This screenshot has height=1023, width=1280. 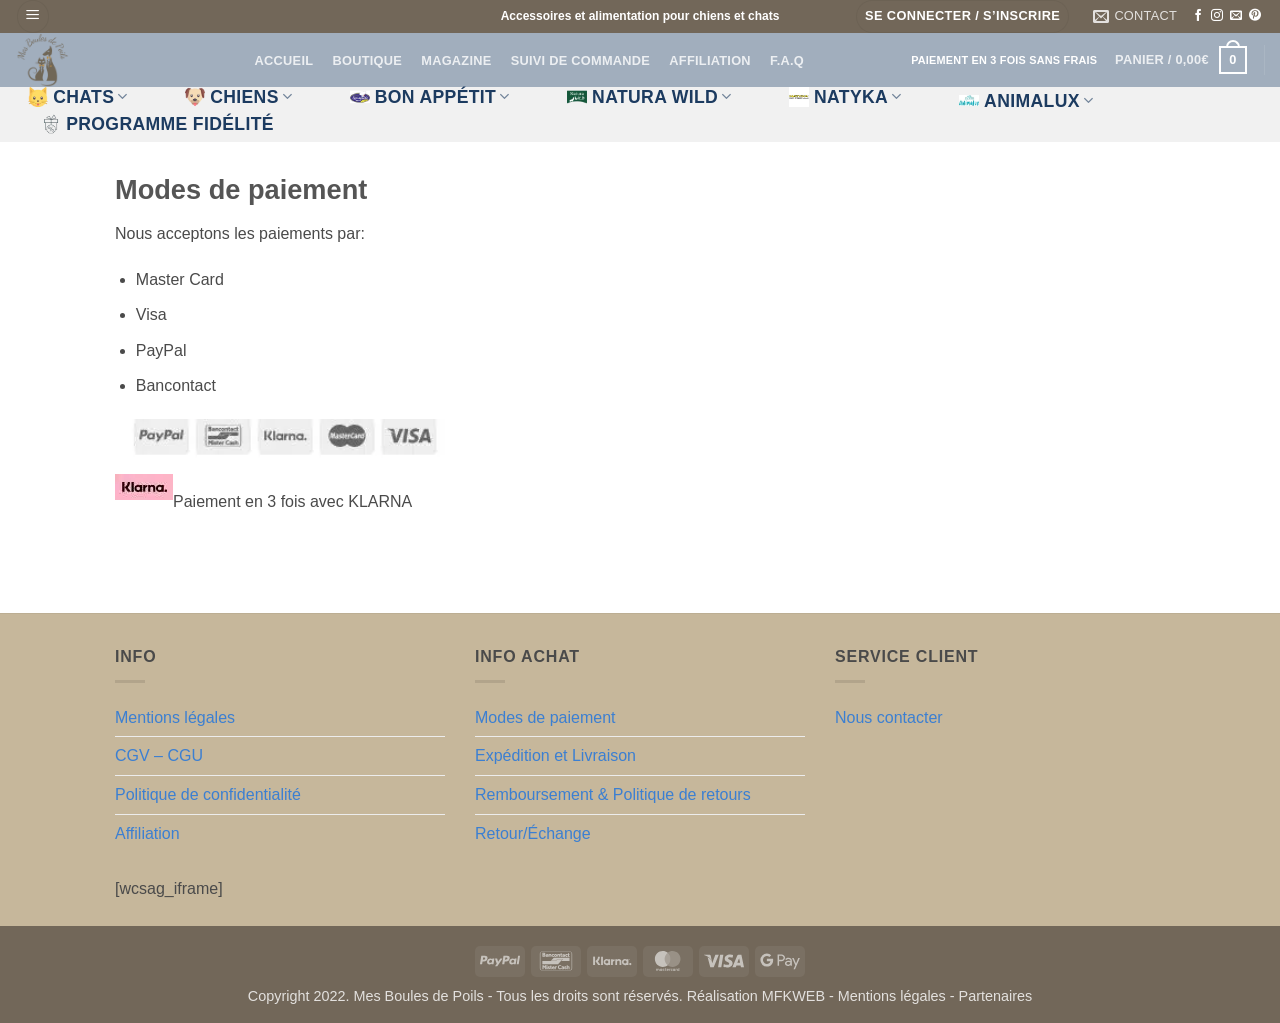 I want to click on Remboursement & Politique de retours, so click(x=613, y=794).